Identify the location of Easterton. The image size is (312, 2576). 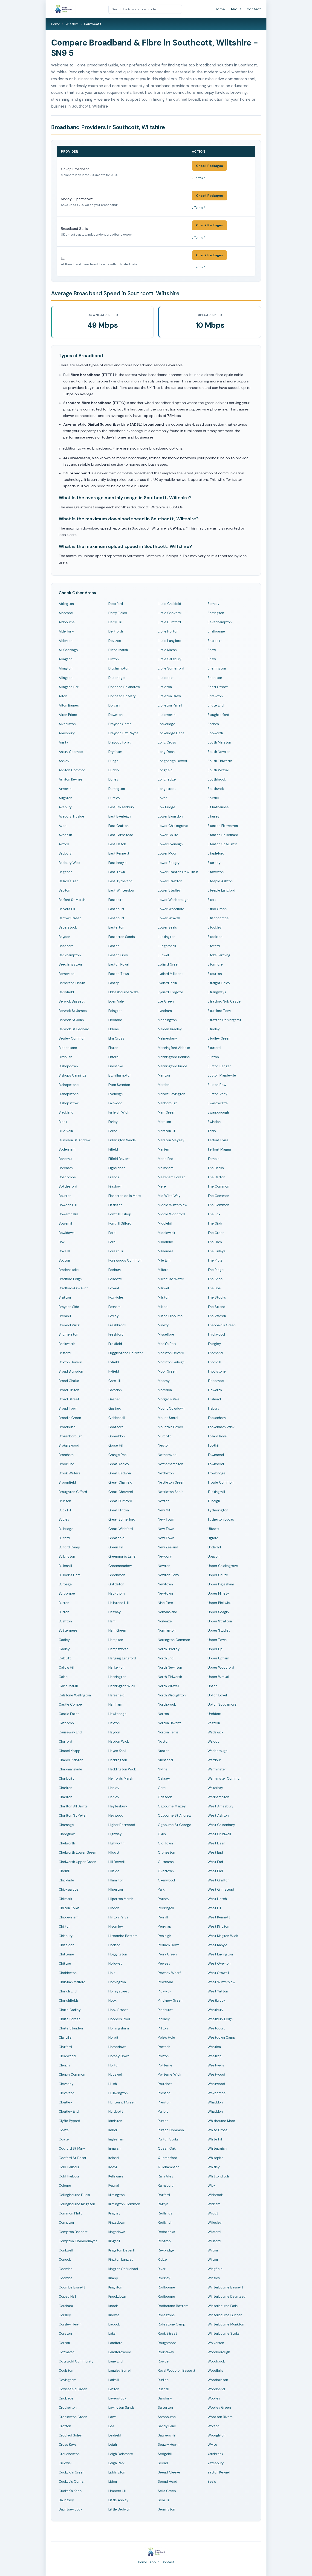
(116, 927).